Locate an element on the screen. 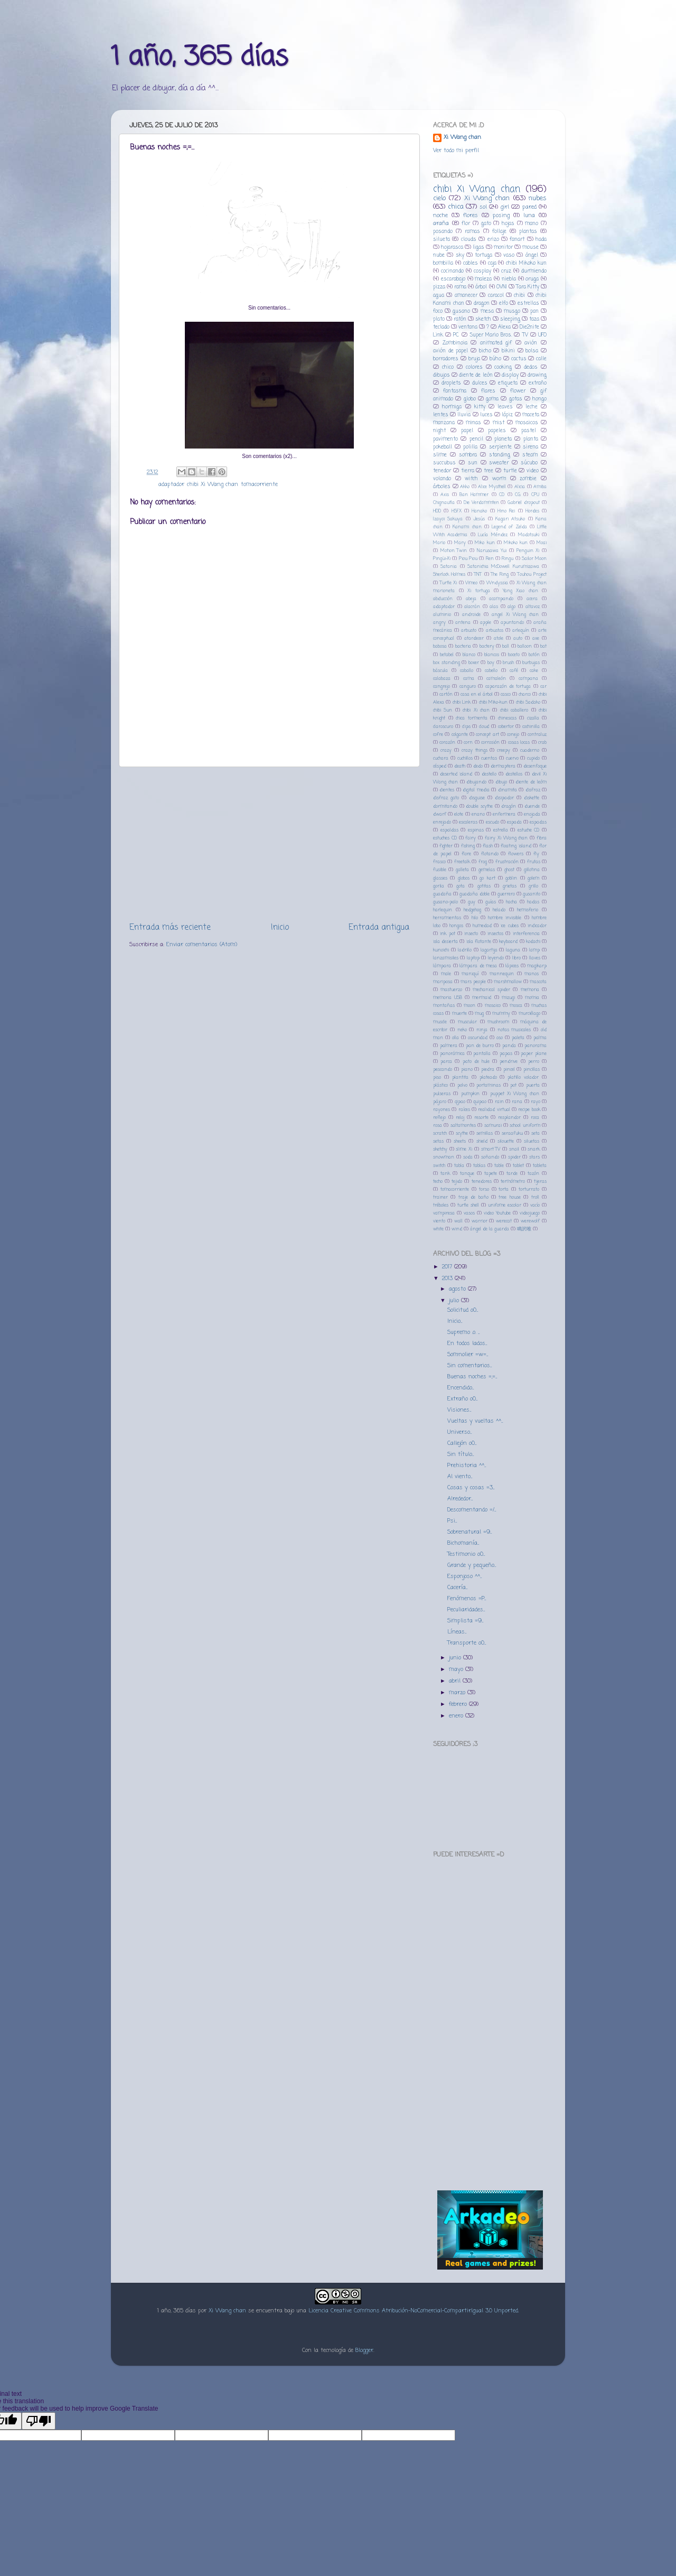  posing is located at coordinates (501, 215).